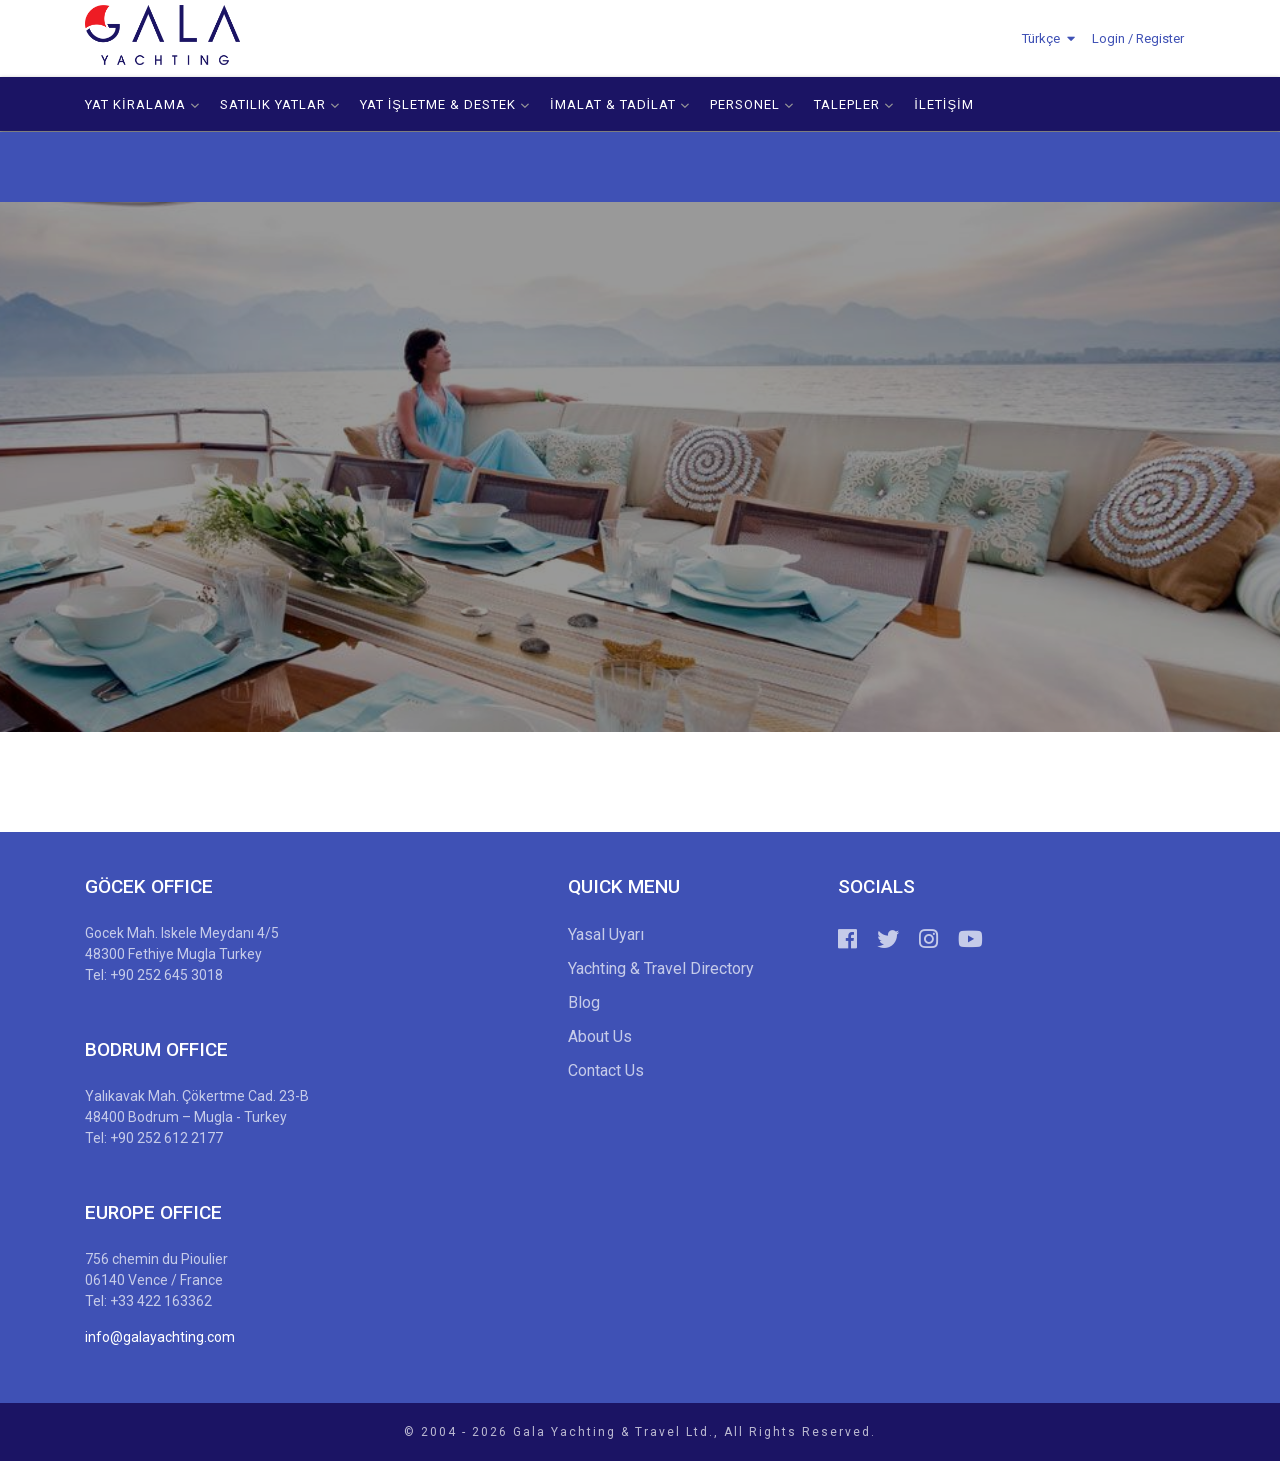  I want to click on Login / Register, so click(1138, 38).